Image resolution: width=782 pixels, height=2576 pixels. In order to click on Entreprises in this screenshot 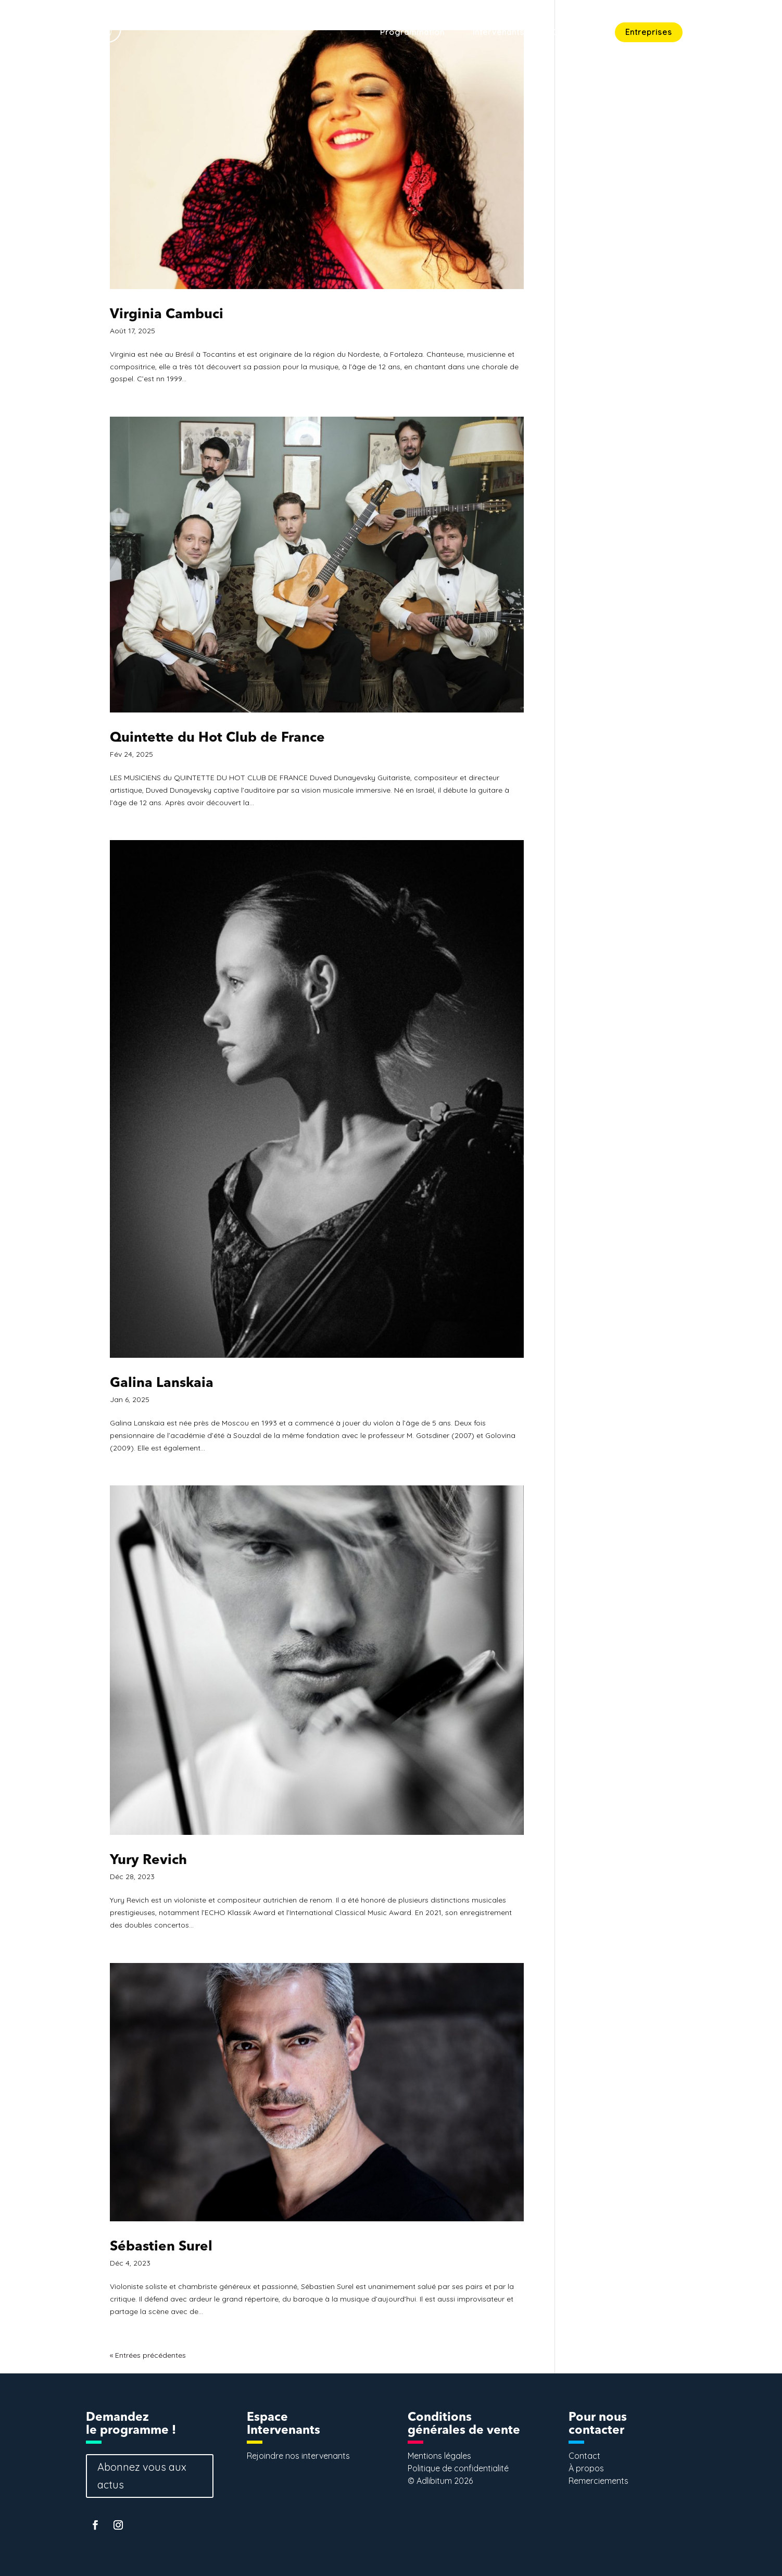, I will do `click(648, 32)`.